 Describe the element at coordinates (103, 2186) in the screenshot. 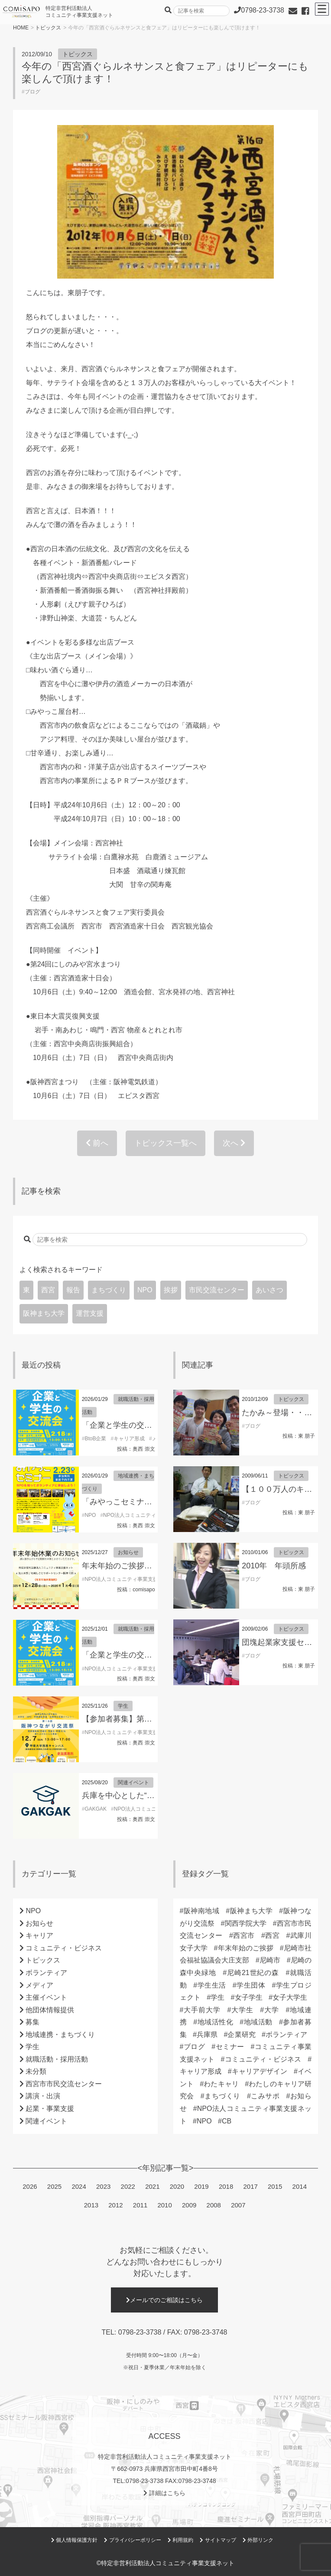

I see `2023` at that location.